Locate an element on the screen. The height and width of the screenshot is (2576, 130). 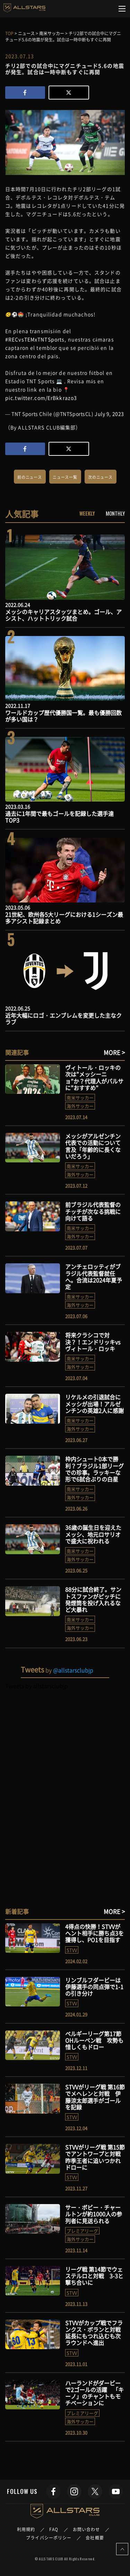
FAQ is located at coordinates (53, 2529).